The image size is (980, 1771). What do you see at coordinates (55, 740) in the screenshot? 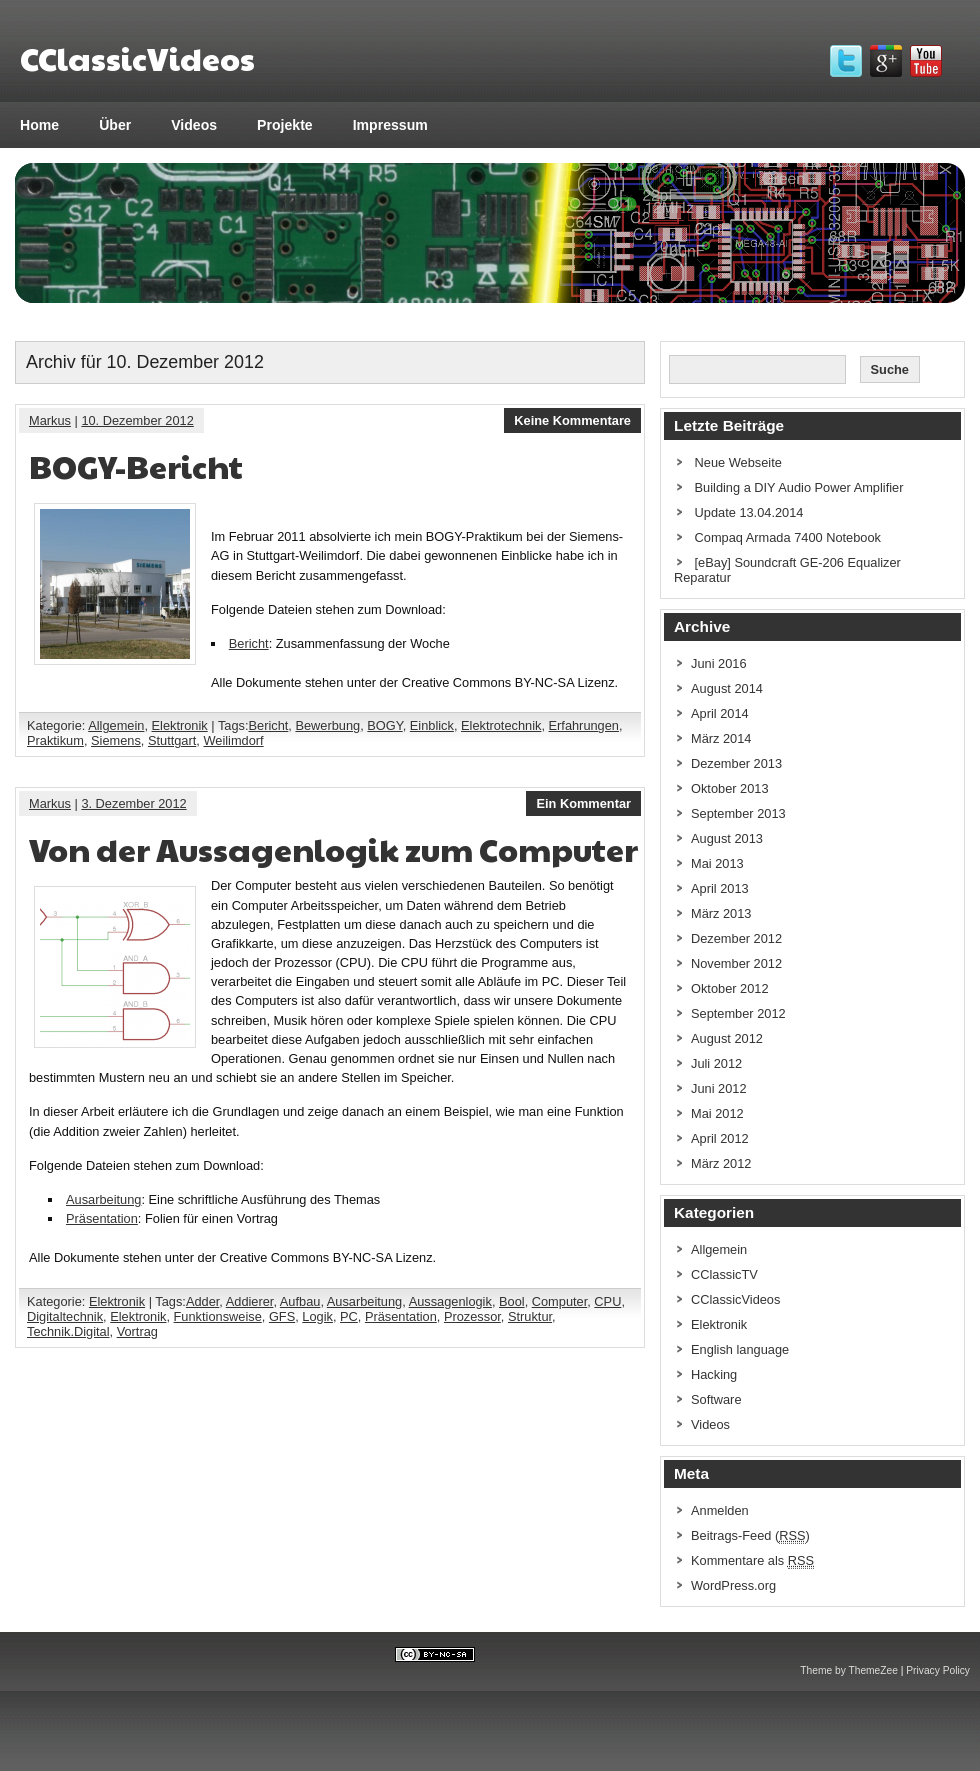
I see `Praktikum` at bounding box center [55, 740].